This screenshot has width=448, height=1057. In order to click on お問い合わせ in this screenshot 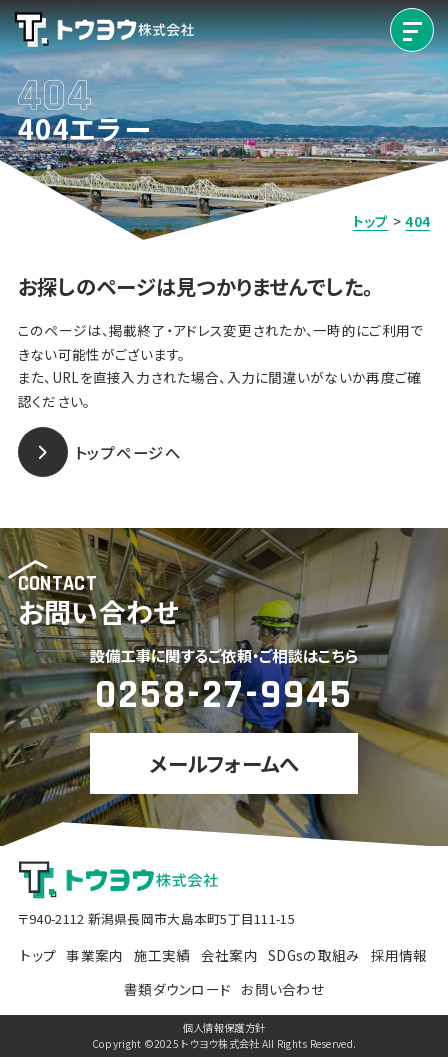, I will do `click(282, 989)`.